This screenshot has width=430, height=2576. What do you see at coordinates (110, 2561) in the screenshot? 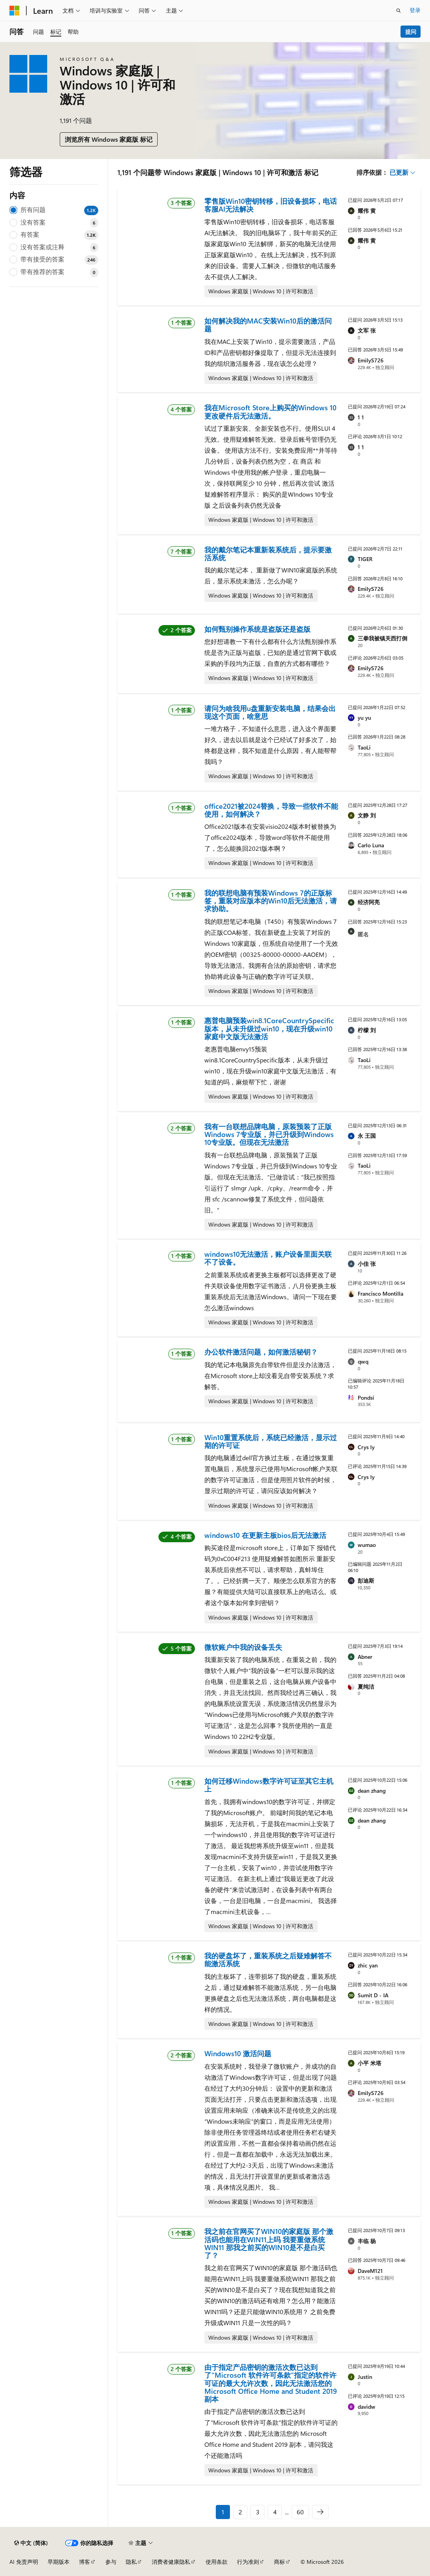
I see `参与` at bounding box center [110, 2561].